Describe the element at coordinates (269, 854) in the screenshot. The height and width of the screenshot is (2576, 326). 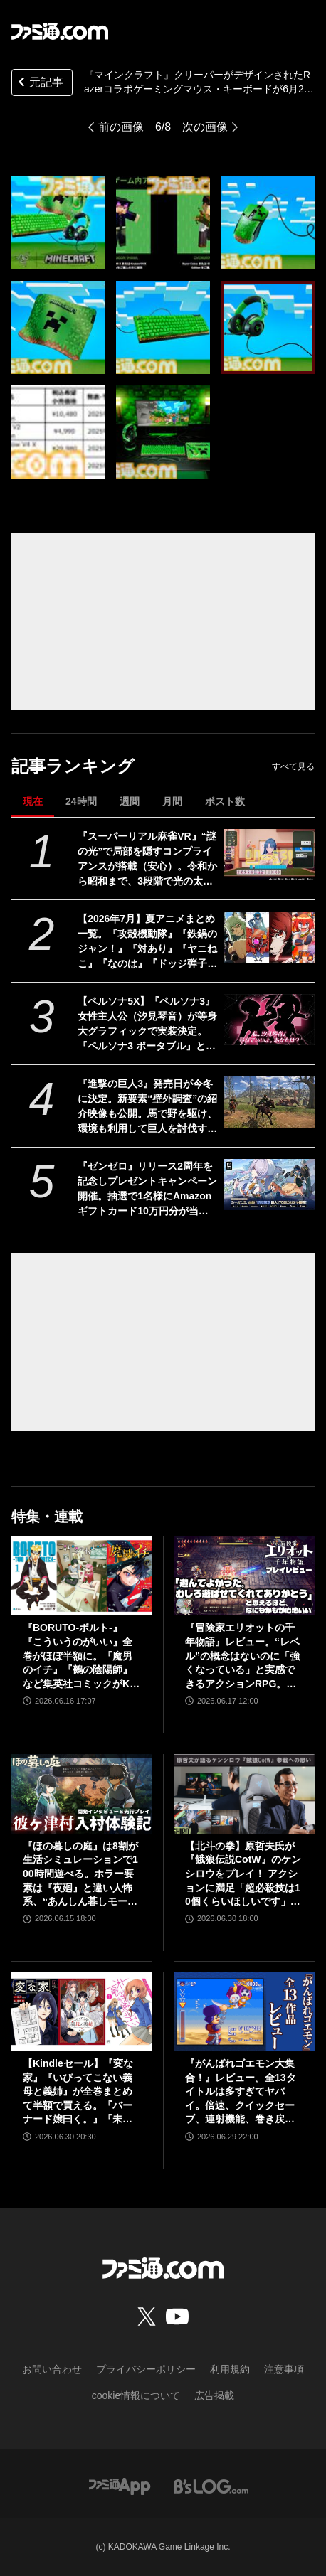
I see `[『スーパーリアル麻雀VR』“謎の光”で局部を隠すコンプライアンスが搭載（安心）。令和から昭和まで、3段階で光の太さが変化]` at that location.